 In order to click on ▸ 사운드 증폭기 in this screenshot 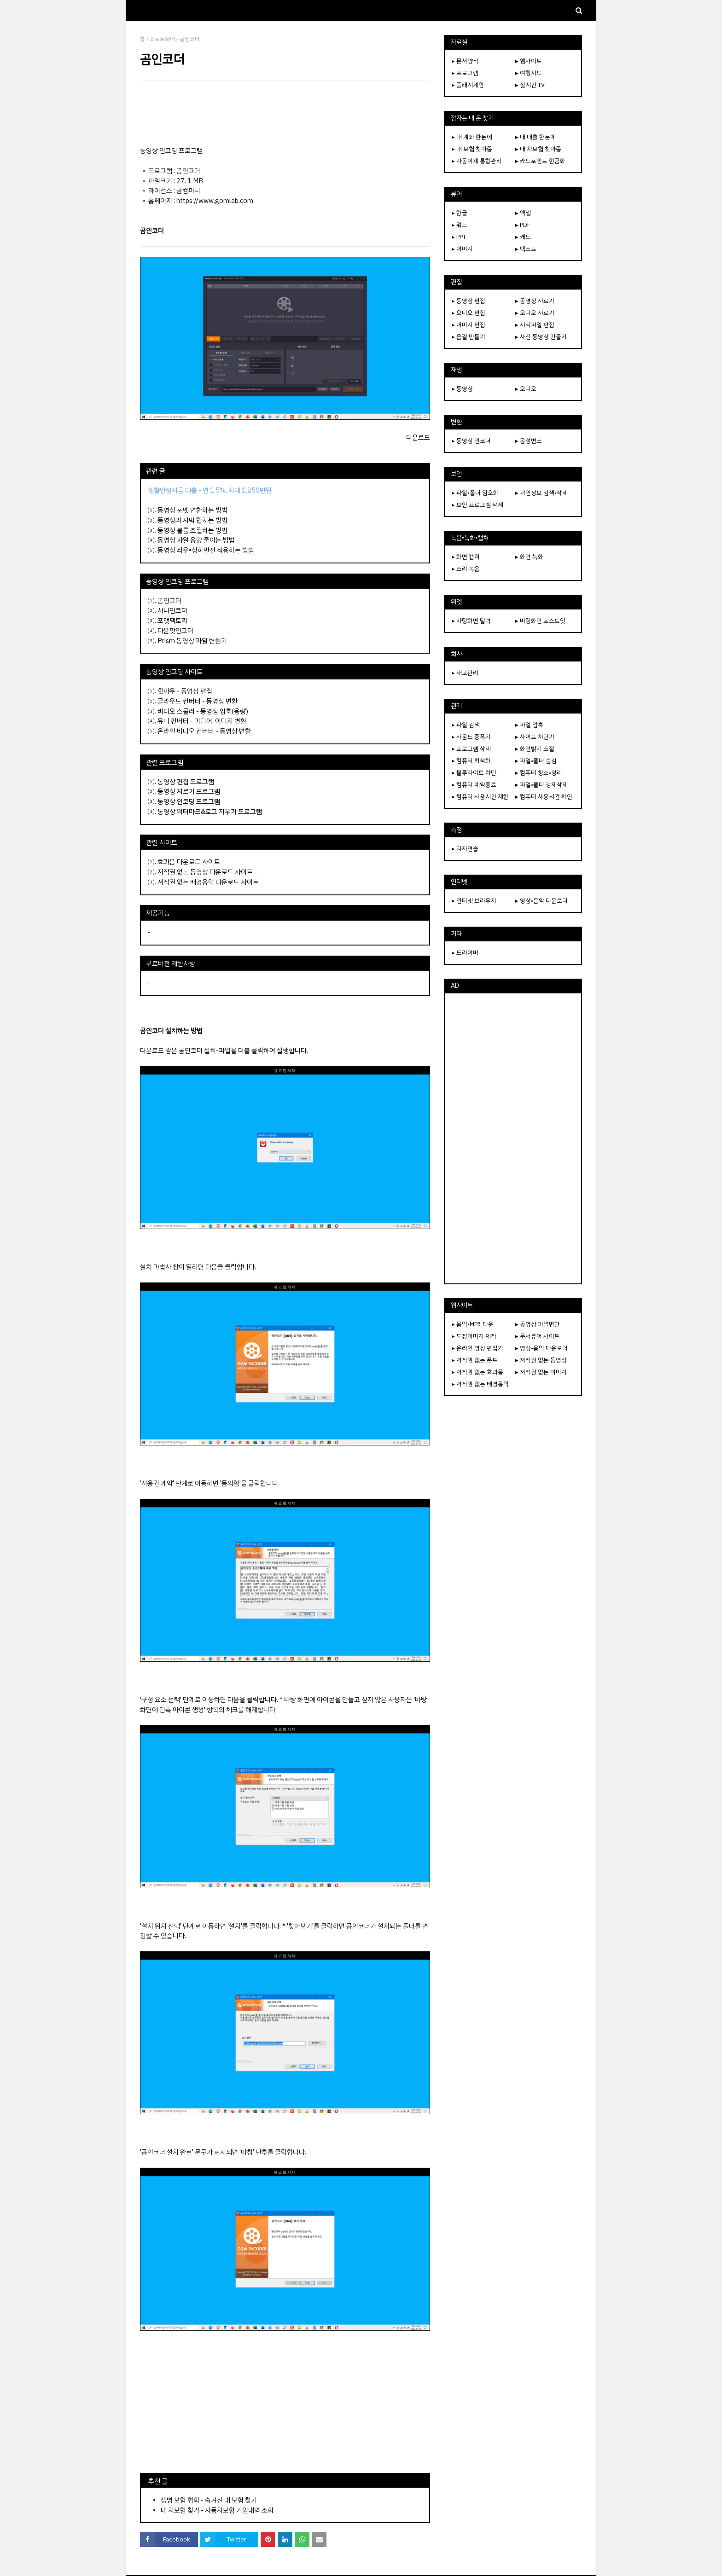, I will do `click(471, 736)`.